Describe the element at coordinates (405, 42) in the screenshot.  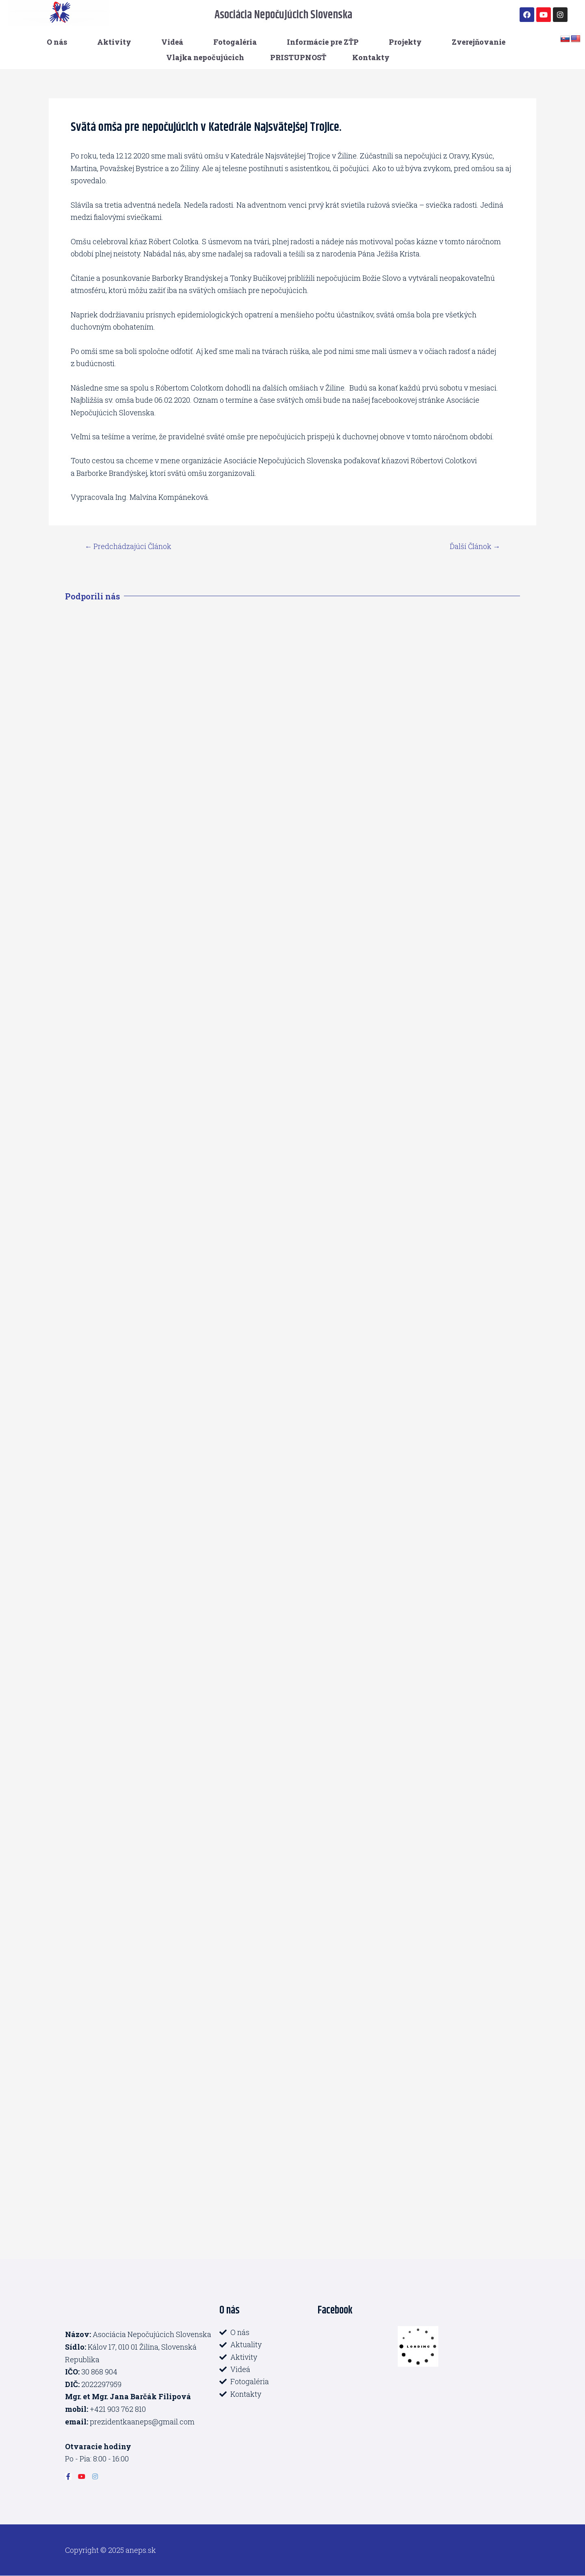
I see `Projekty` at that location.